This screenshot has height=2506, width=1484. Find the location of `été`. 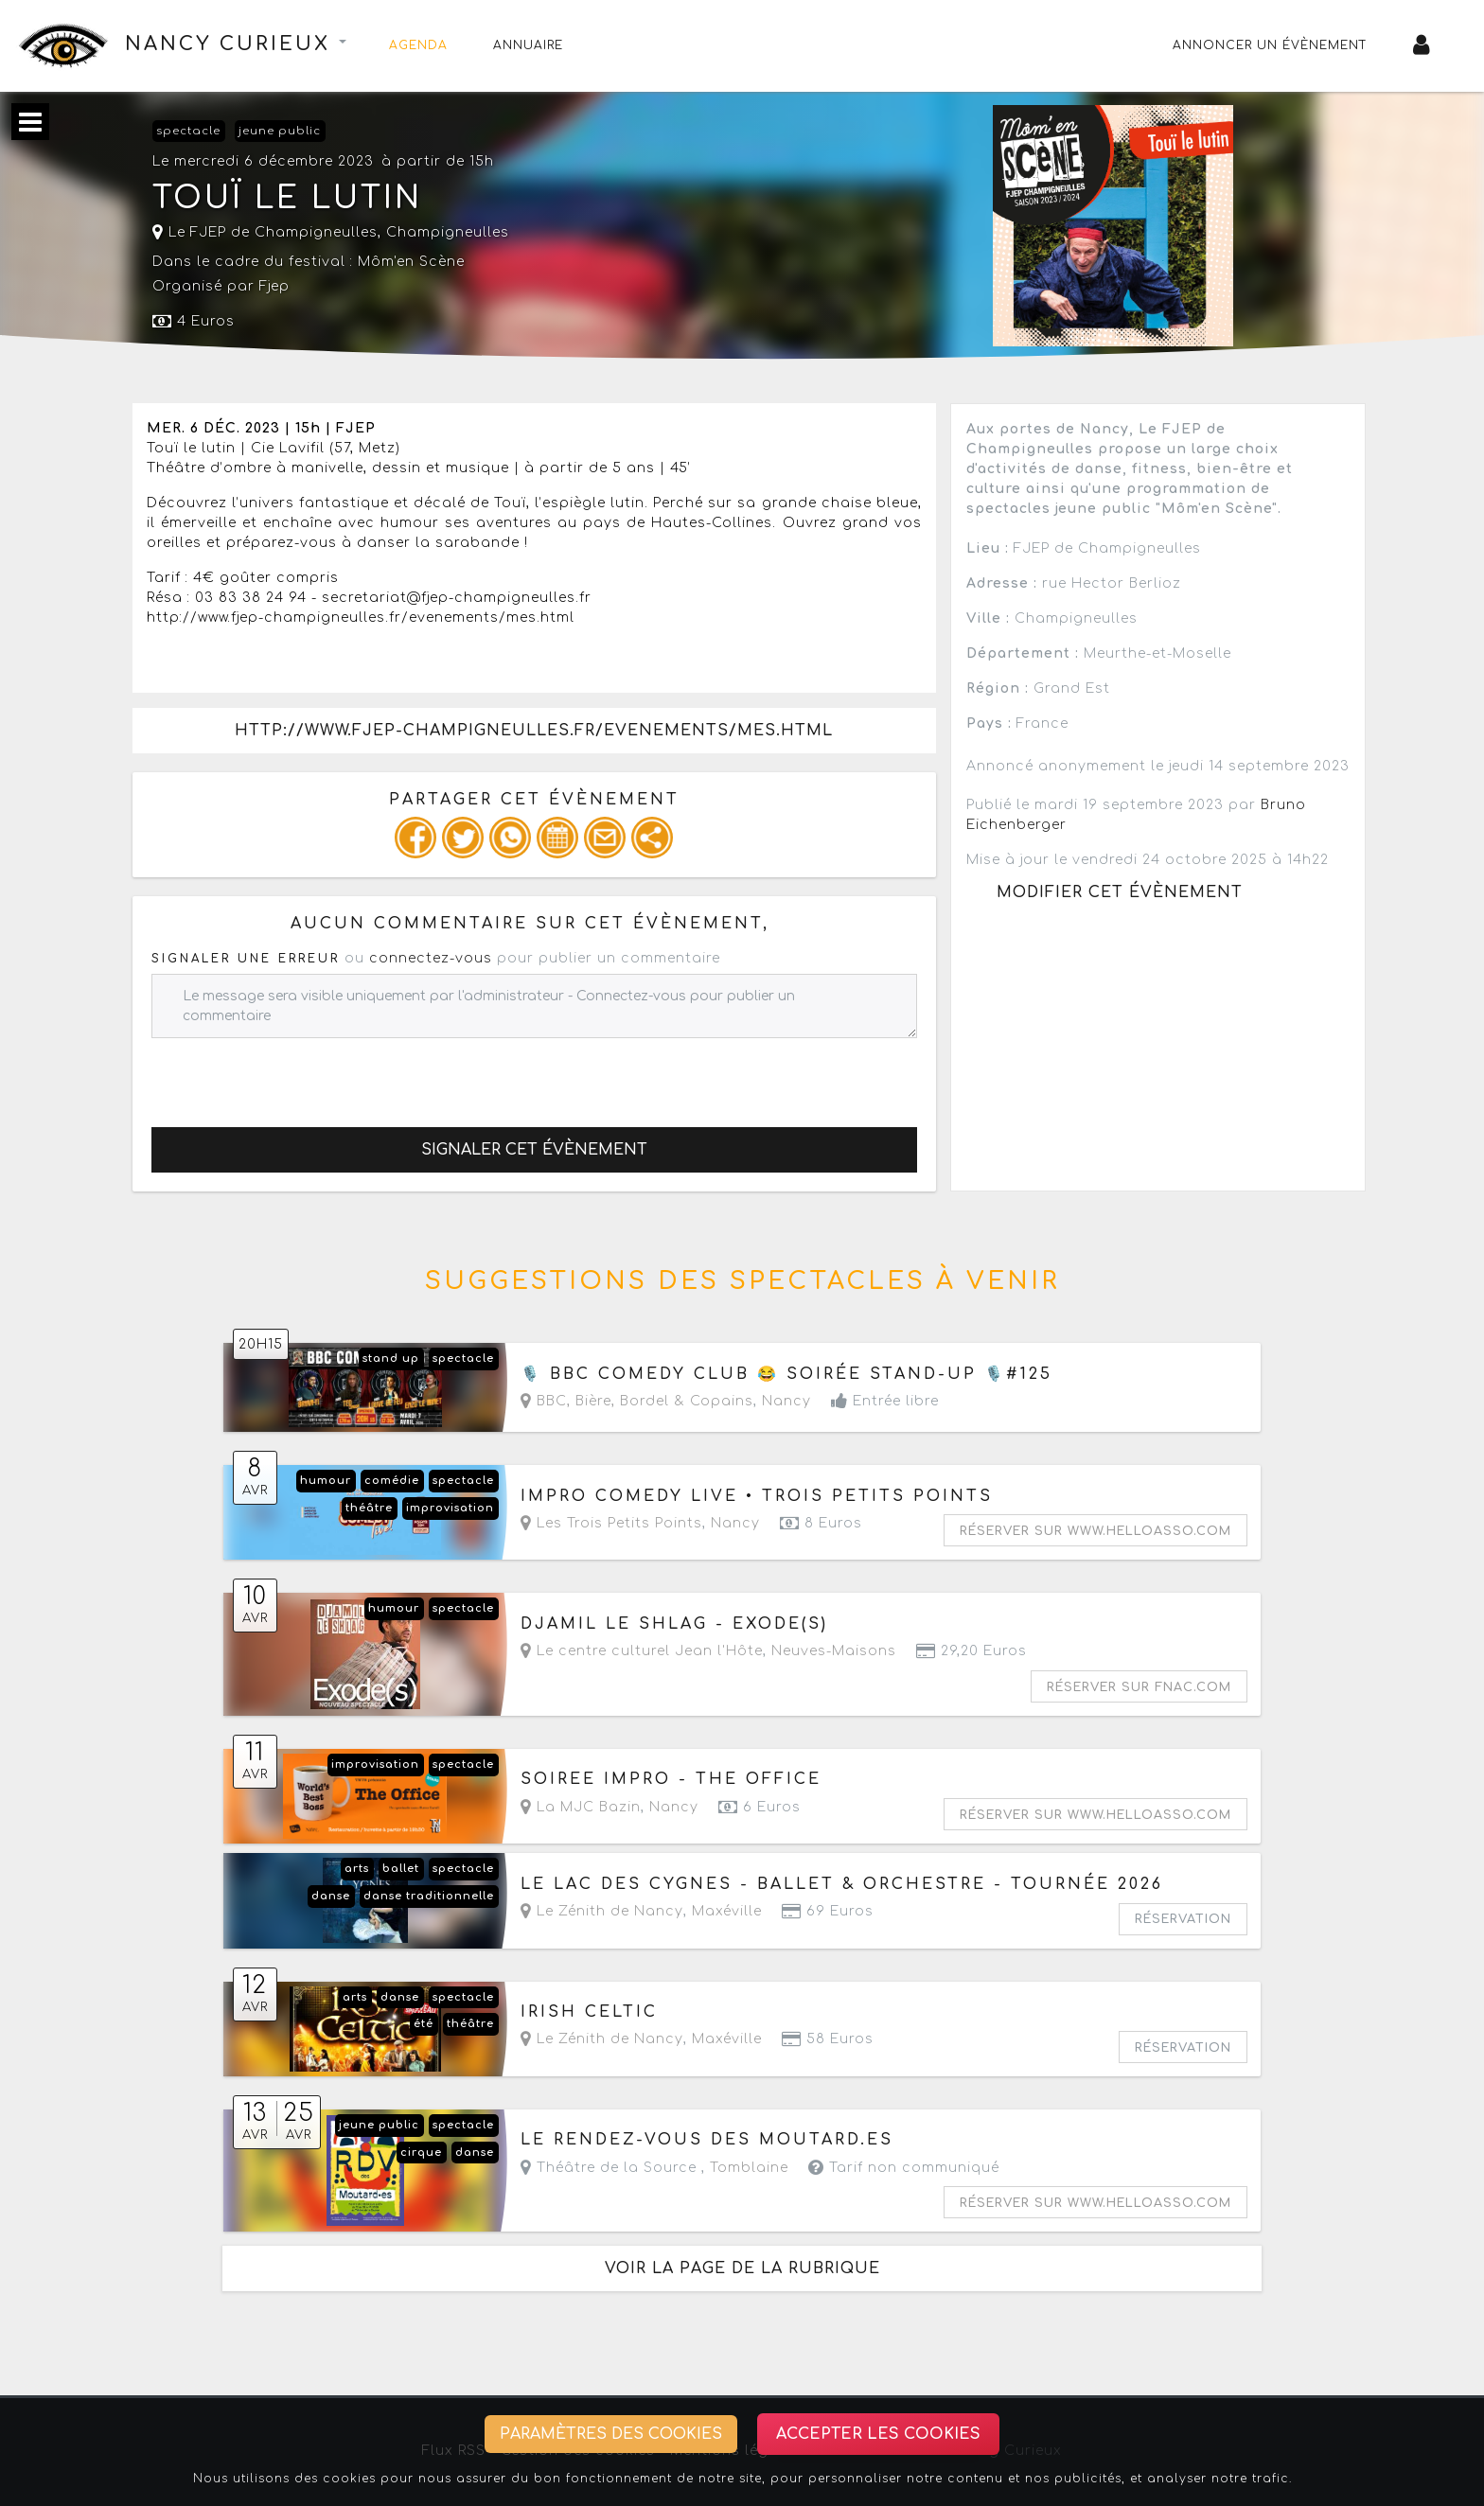

été is located at coordinates (423, 2024).